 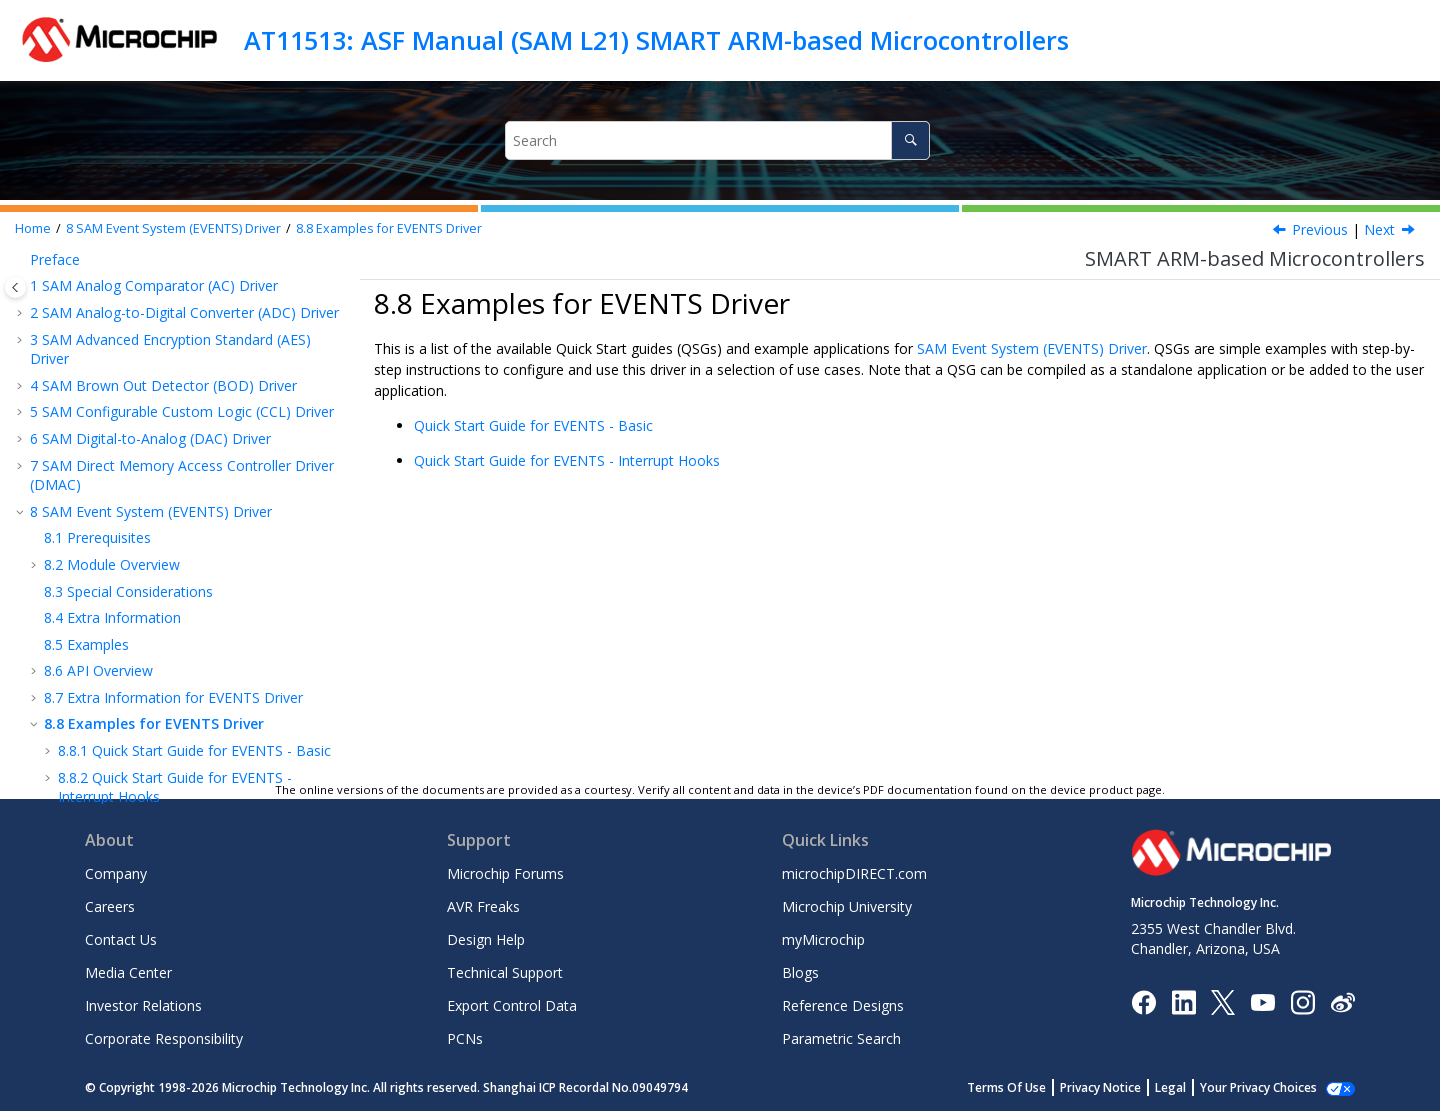 What do you see at coordinates (116, 873) in the screenshot?
I see `Company` at bounding box center [116, 873].